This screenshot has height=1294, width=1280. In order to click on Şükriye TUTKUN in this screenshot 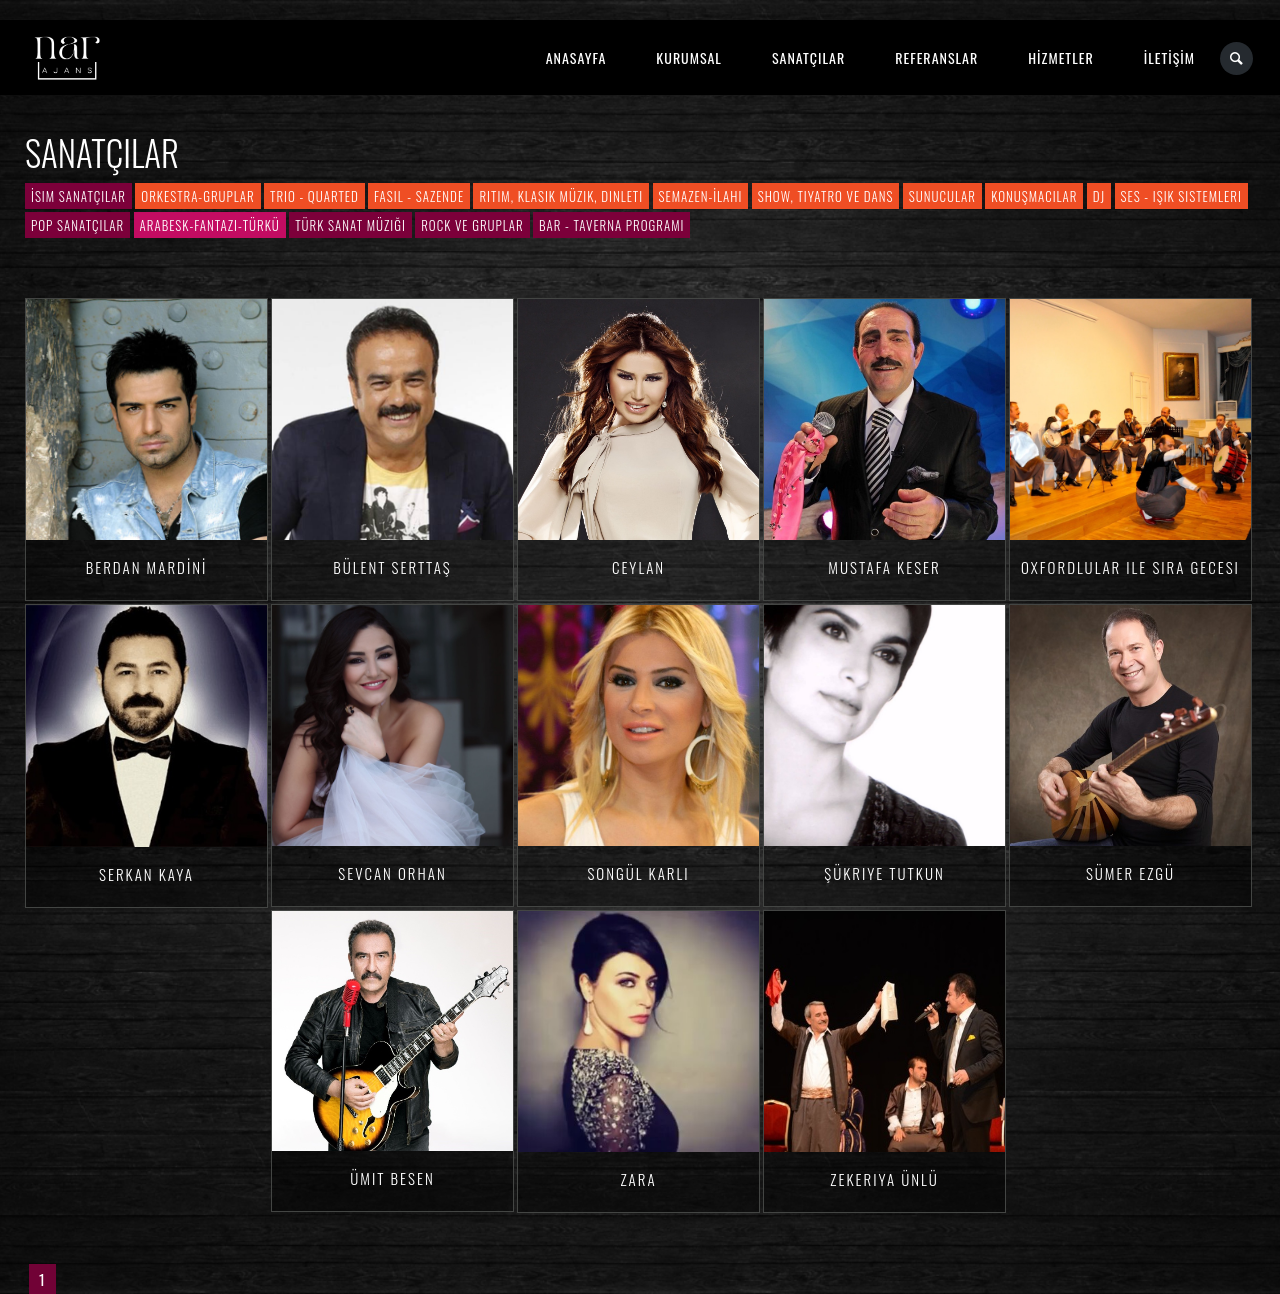, I will do `click(884, 873)`.